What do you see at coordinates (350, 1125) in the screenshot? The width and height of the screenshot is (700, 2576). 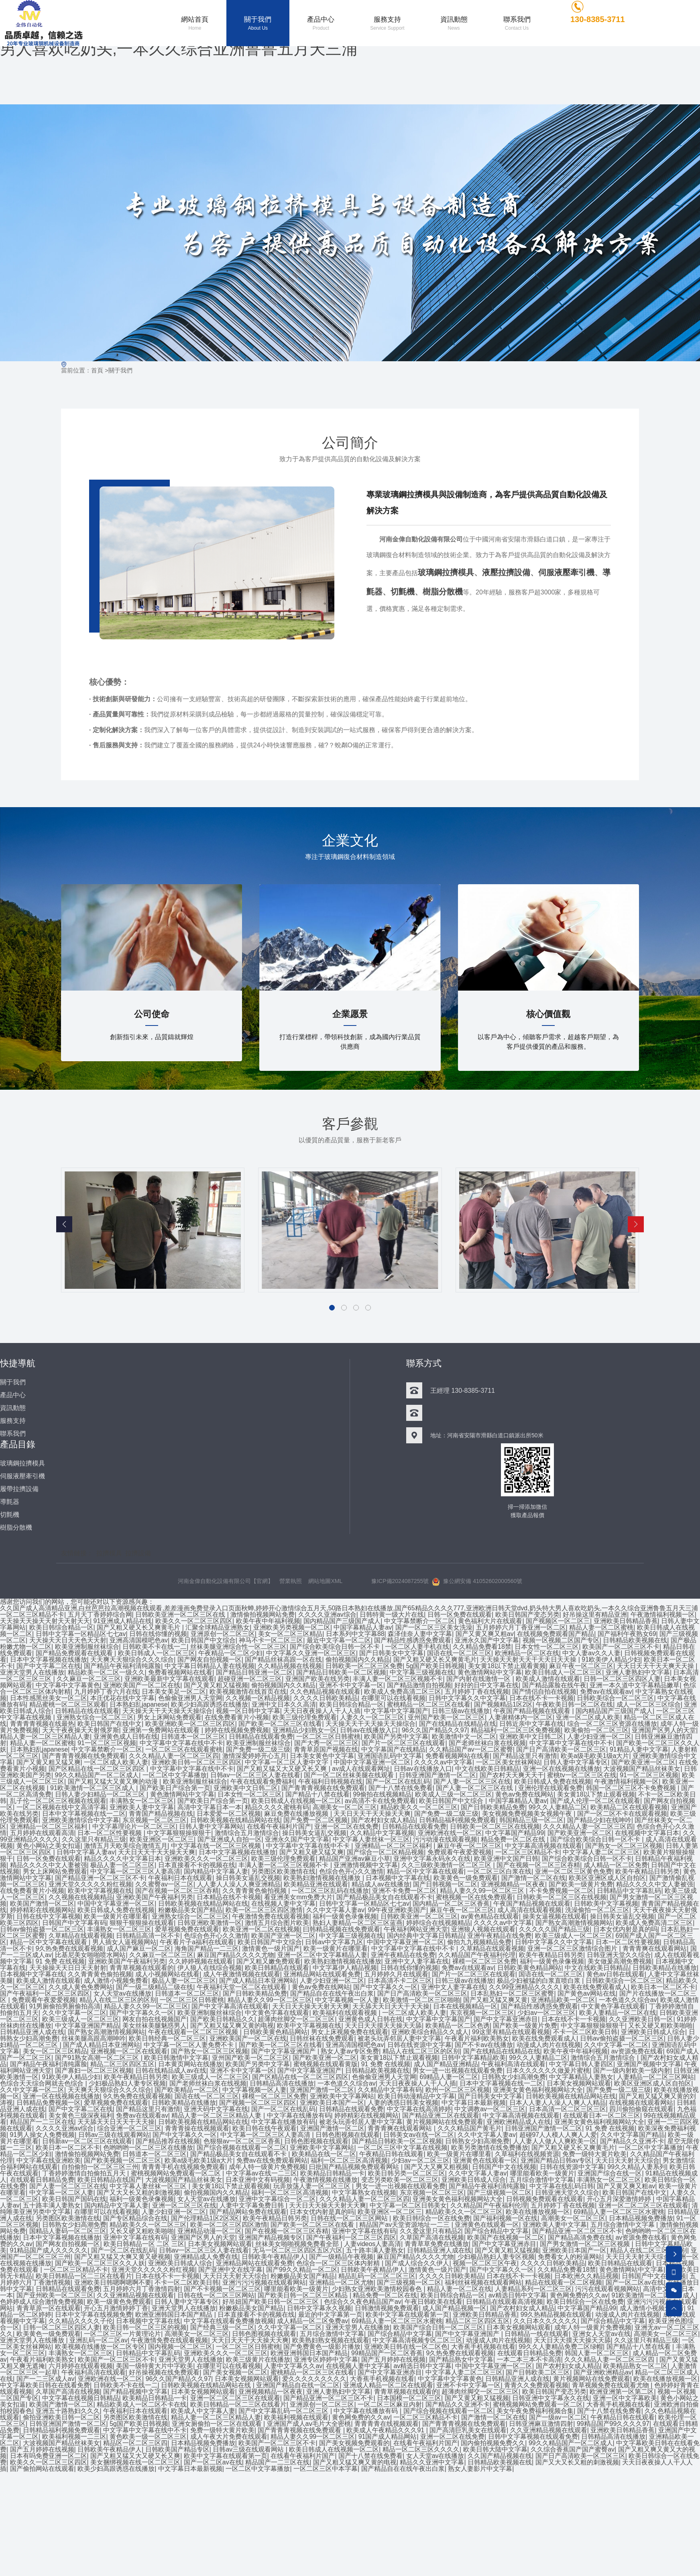 I see `客戶參觀` at bounding box center [350, 1125].